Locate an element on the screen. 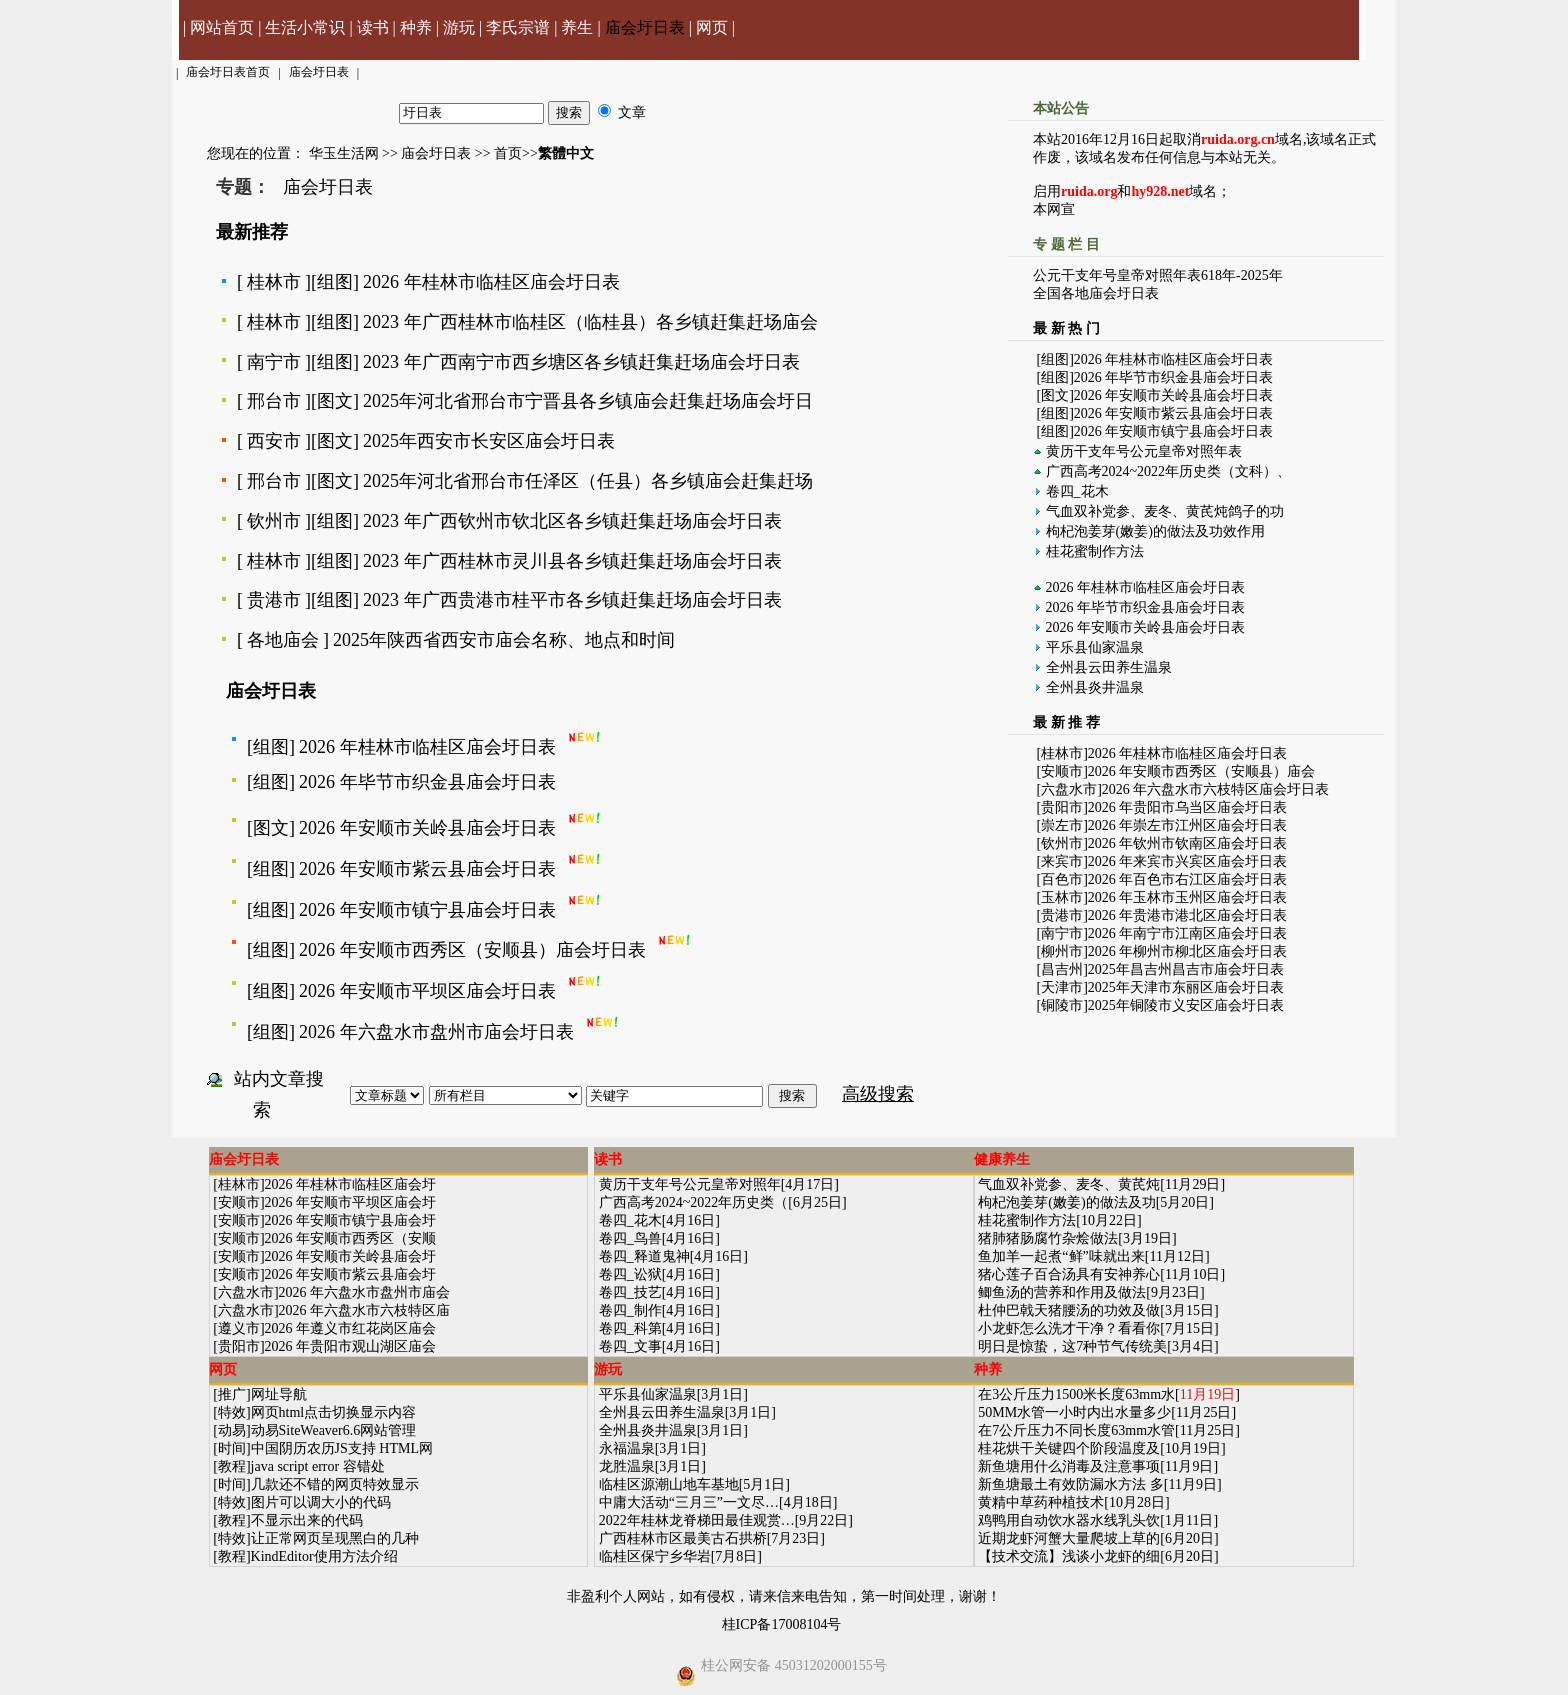 The image size is (1568, 1695). 南宁市 is located at coordinates (274, 362).